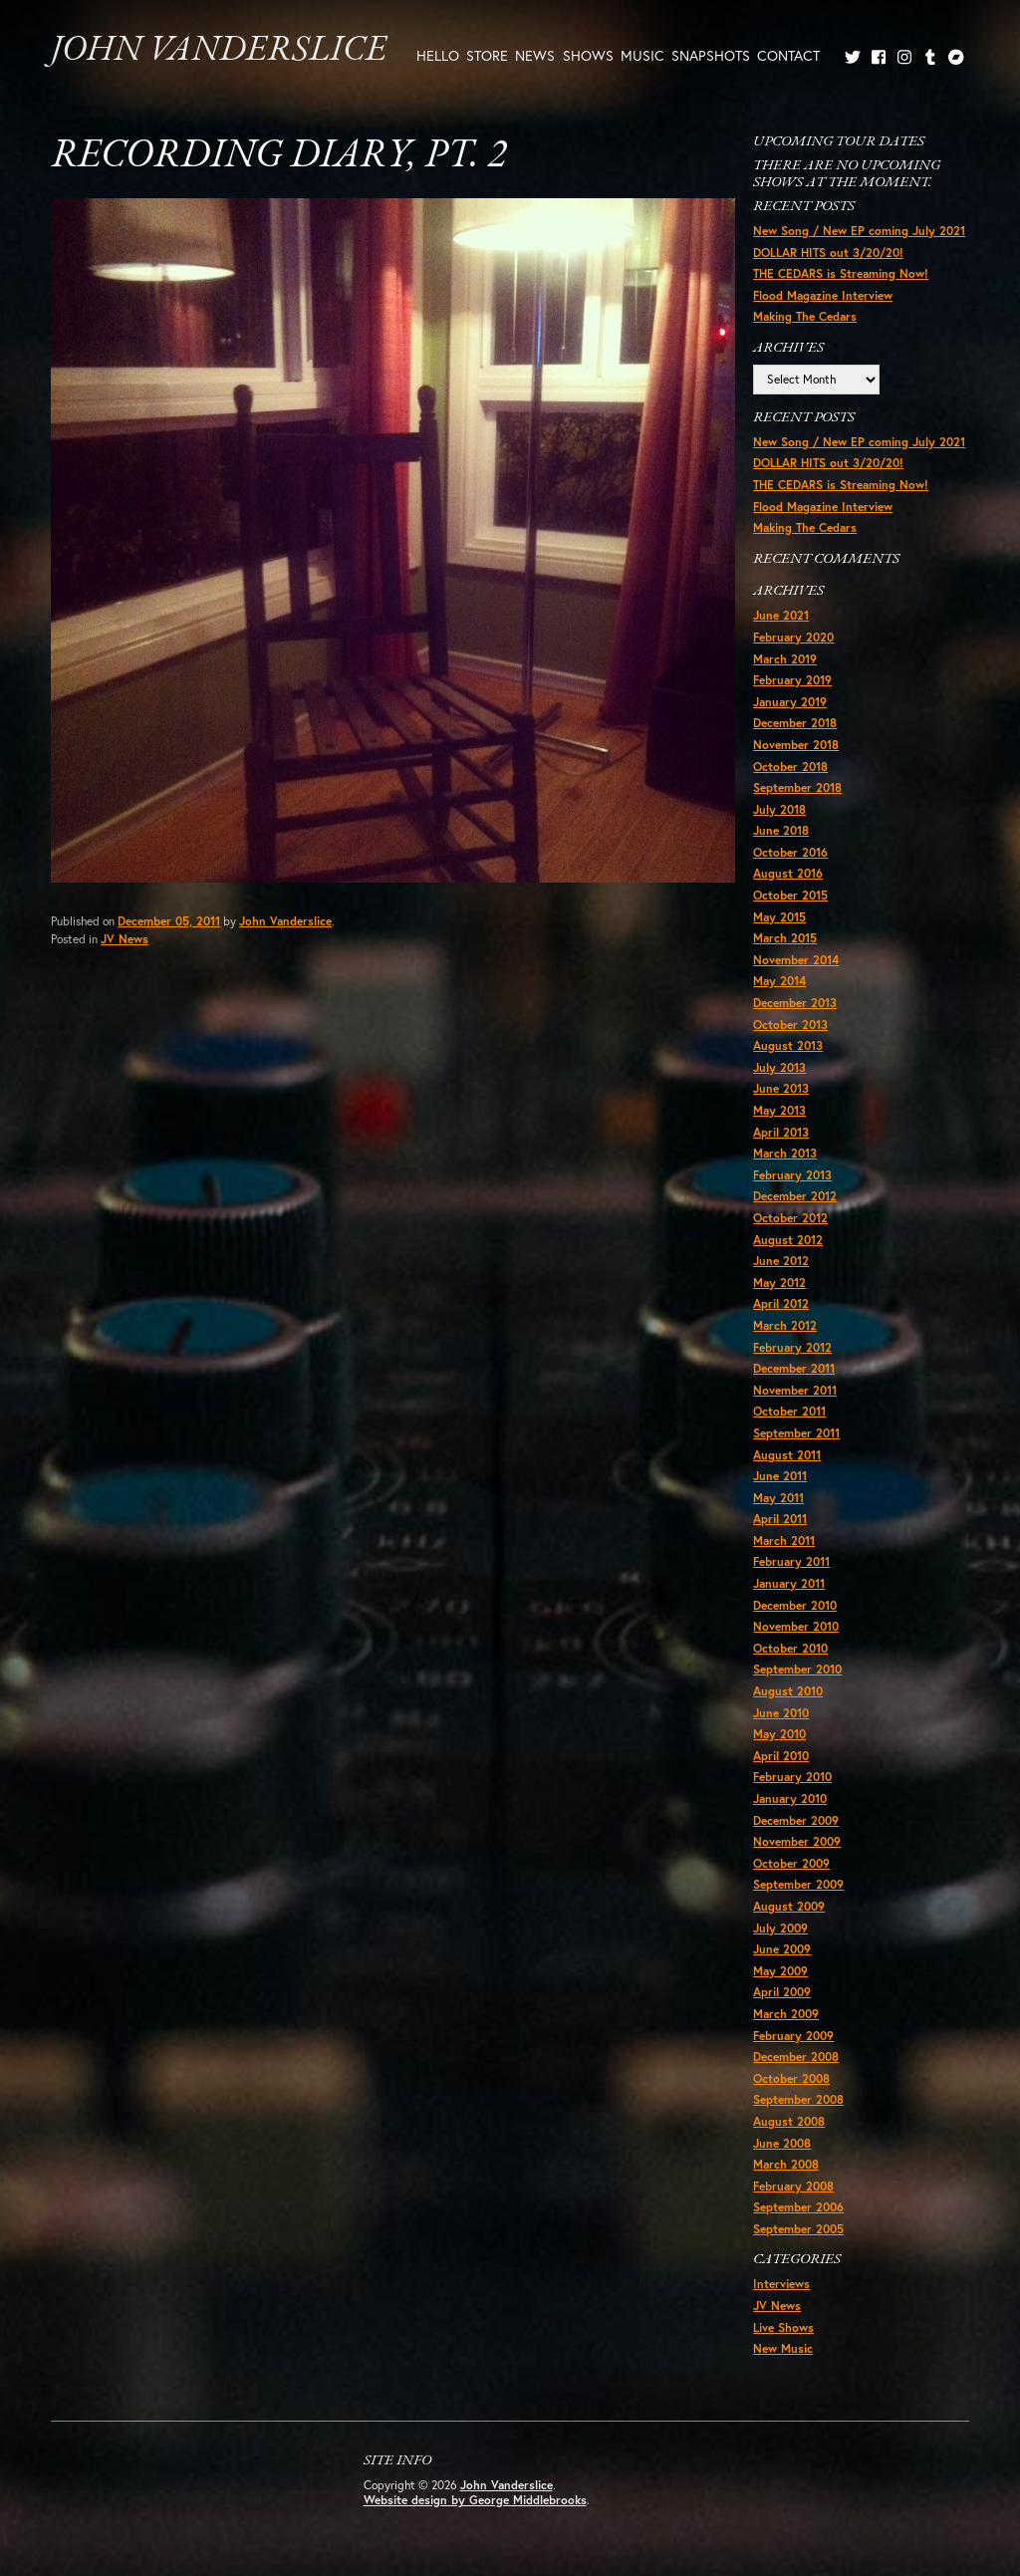 This screenshot has height=2576, width=1020. What do you see at coordinates (789, 1583) in the screenshot?
I see `January 2011` at bounding box center [789, 1583].